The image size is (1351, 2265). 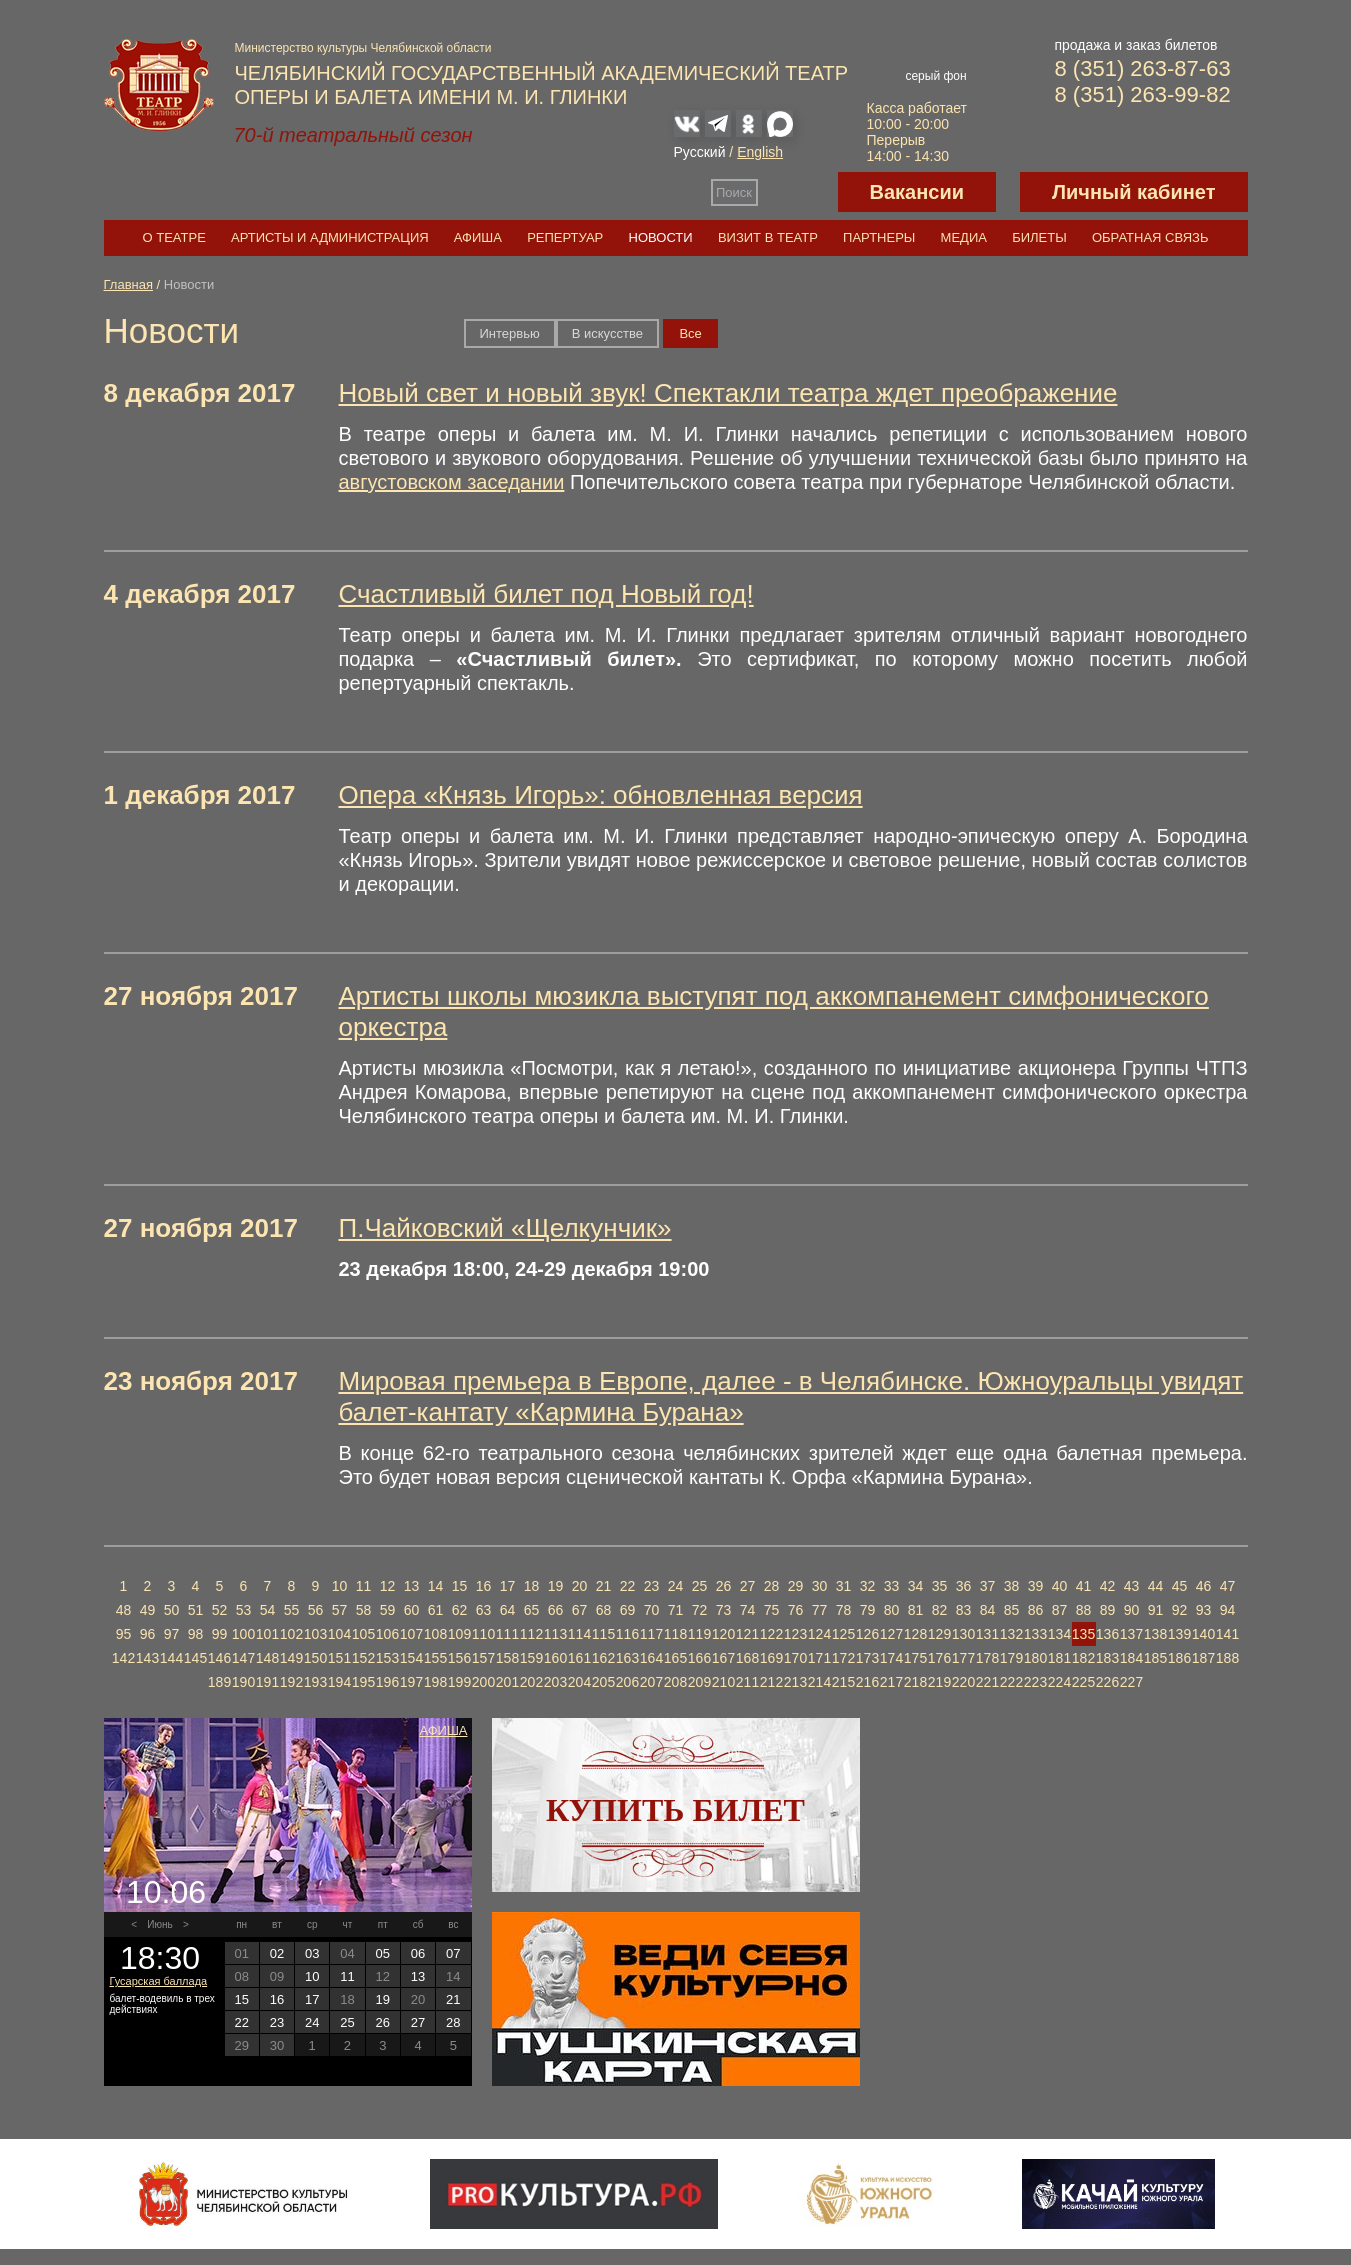 What do you see at coordinates (508, 1610) in the screenshot?
I see `64` at bounding box center [508, 1610].